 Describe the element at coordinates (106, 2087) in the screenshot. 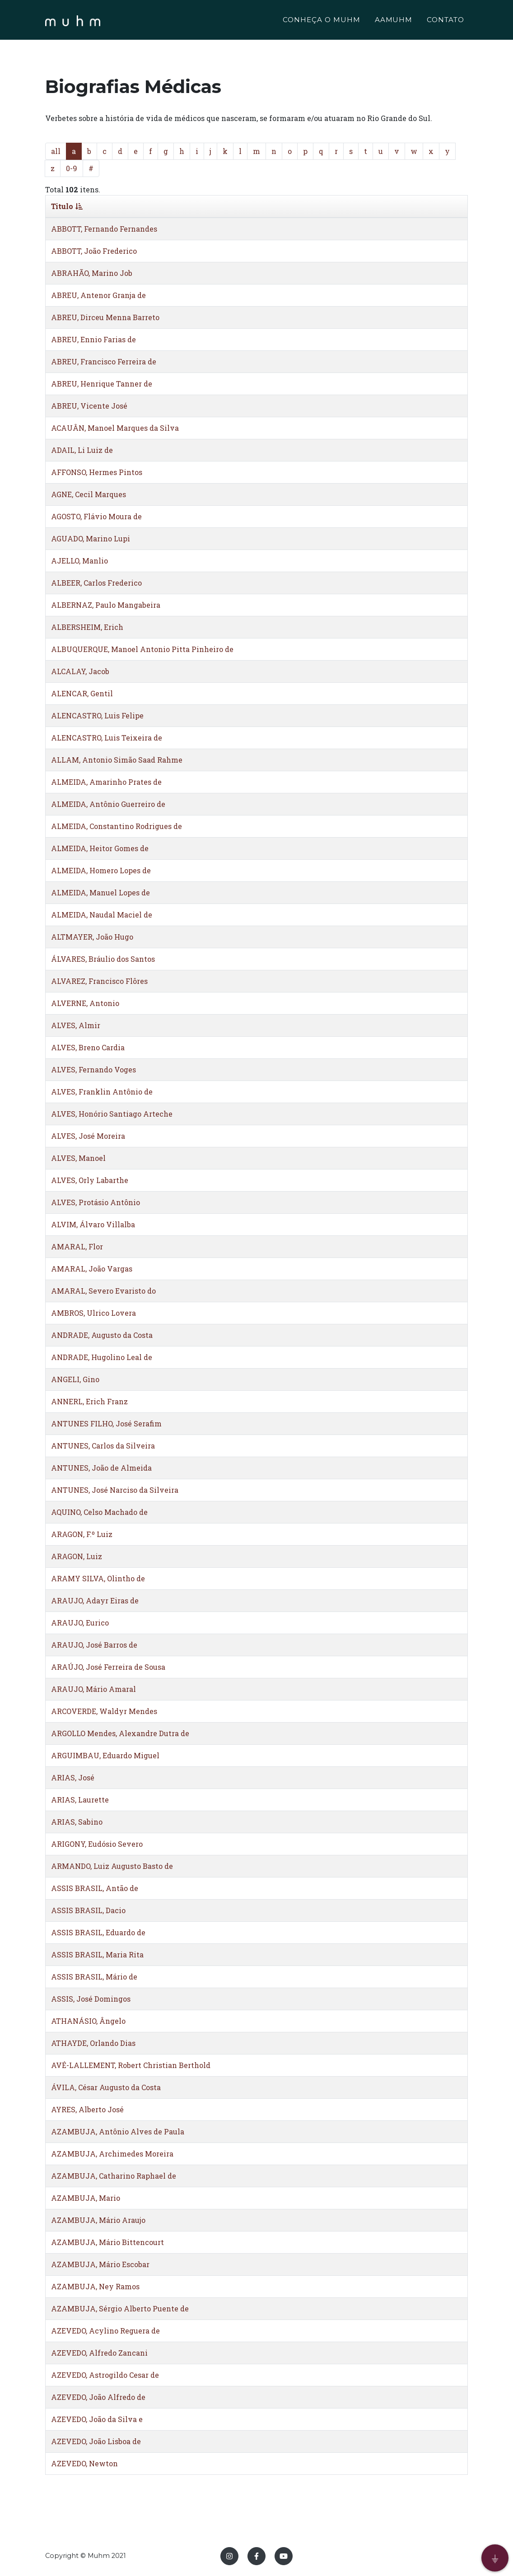

I see `ÁVILA, César Augusto da Costa` at that location.